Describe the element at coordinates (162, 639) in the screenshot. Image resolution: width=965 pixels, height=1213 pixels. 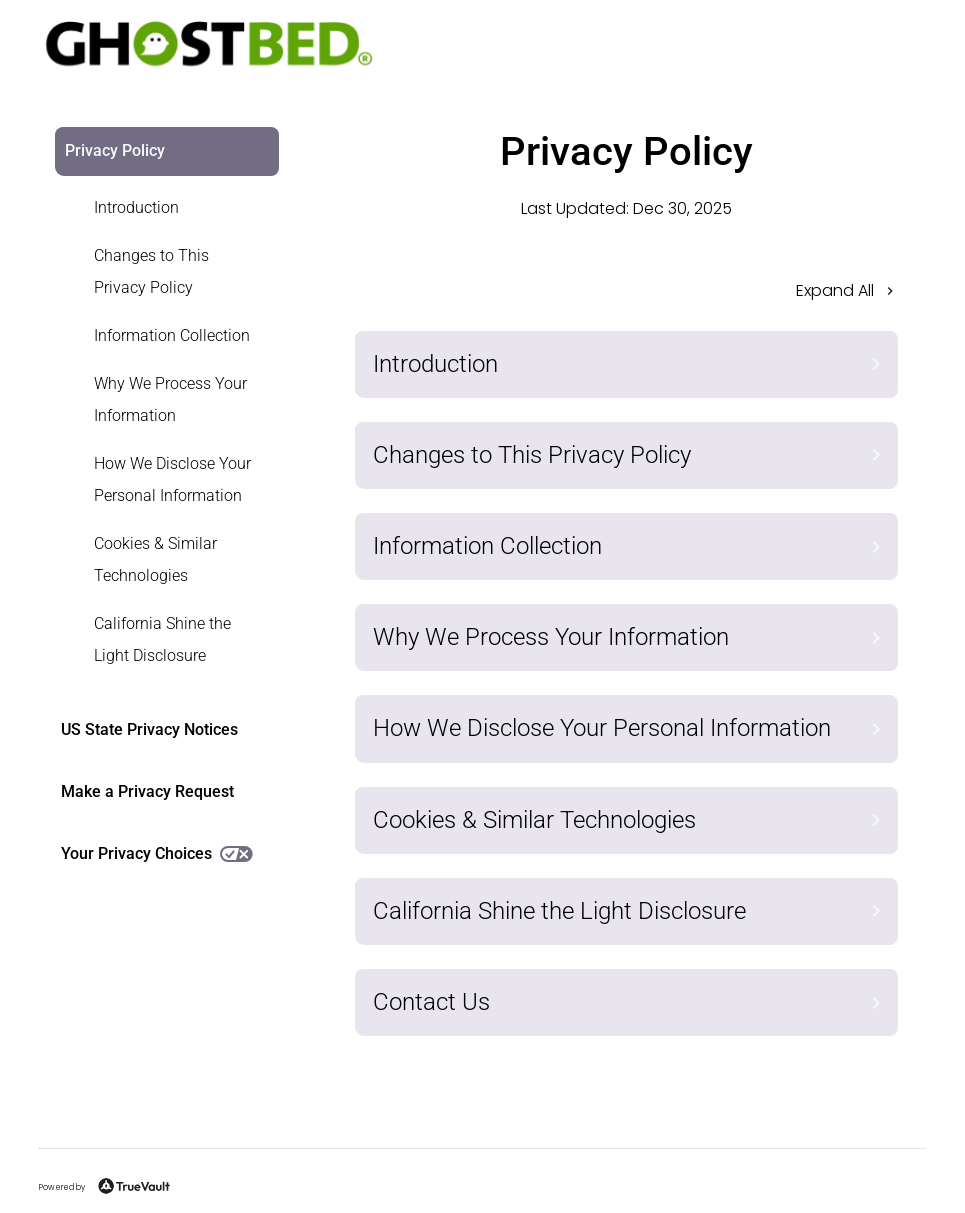
I see `California Shine the Light Disclosure` at that location.